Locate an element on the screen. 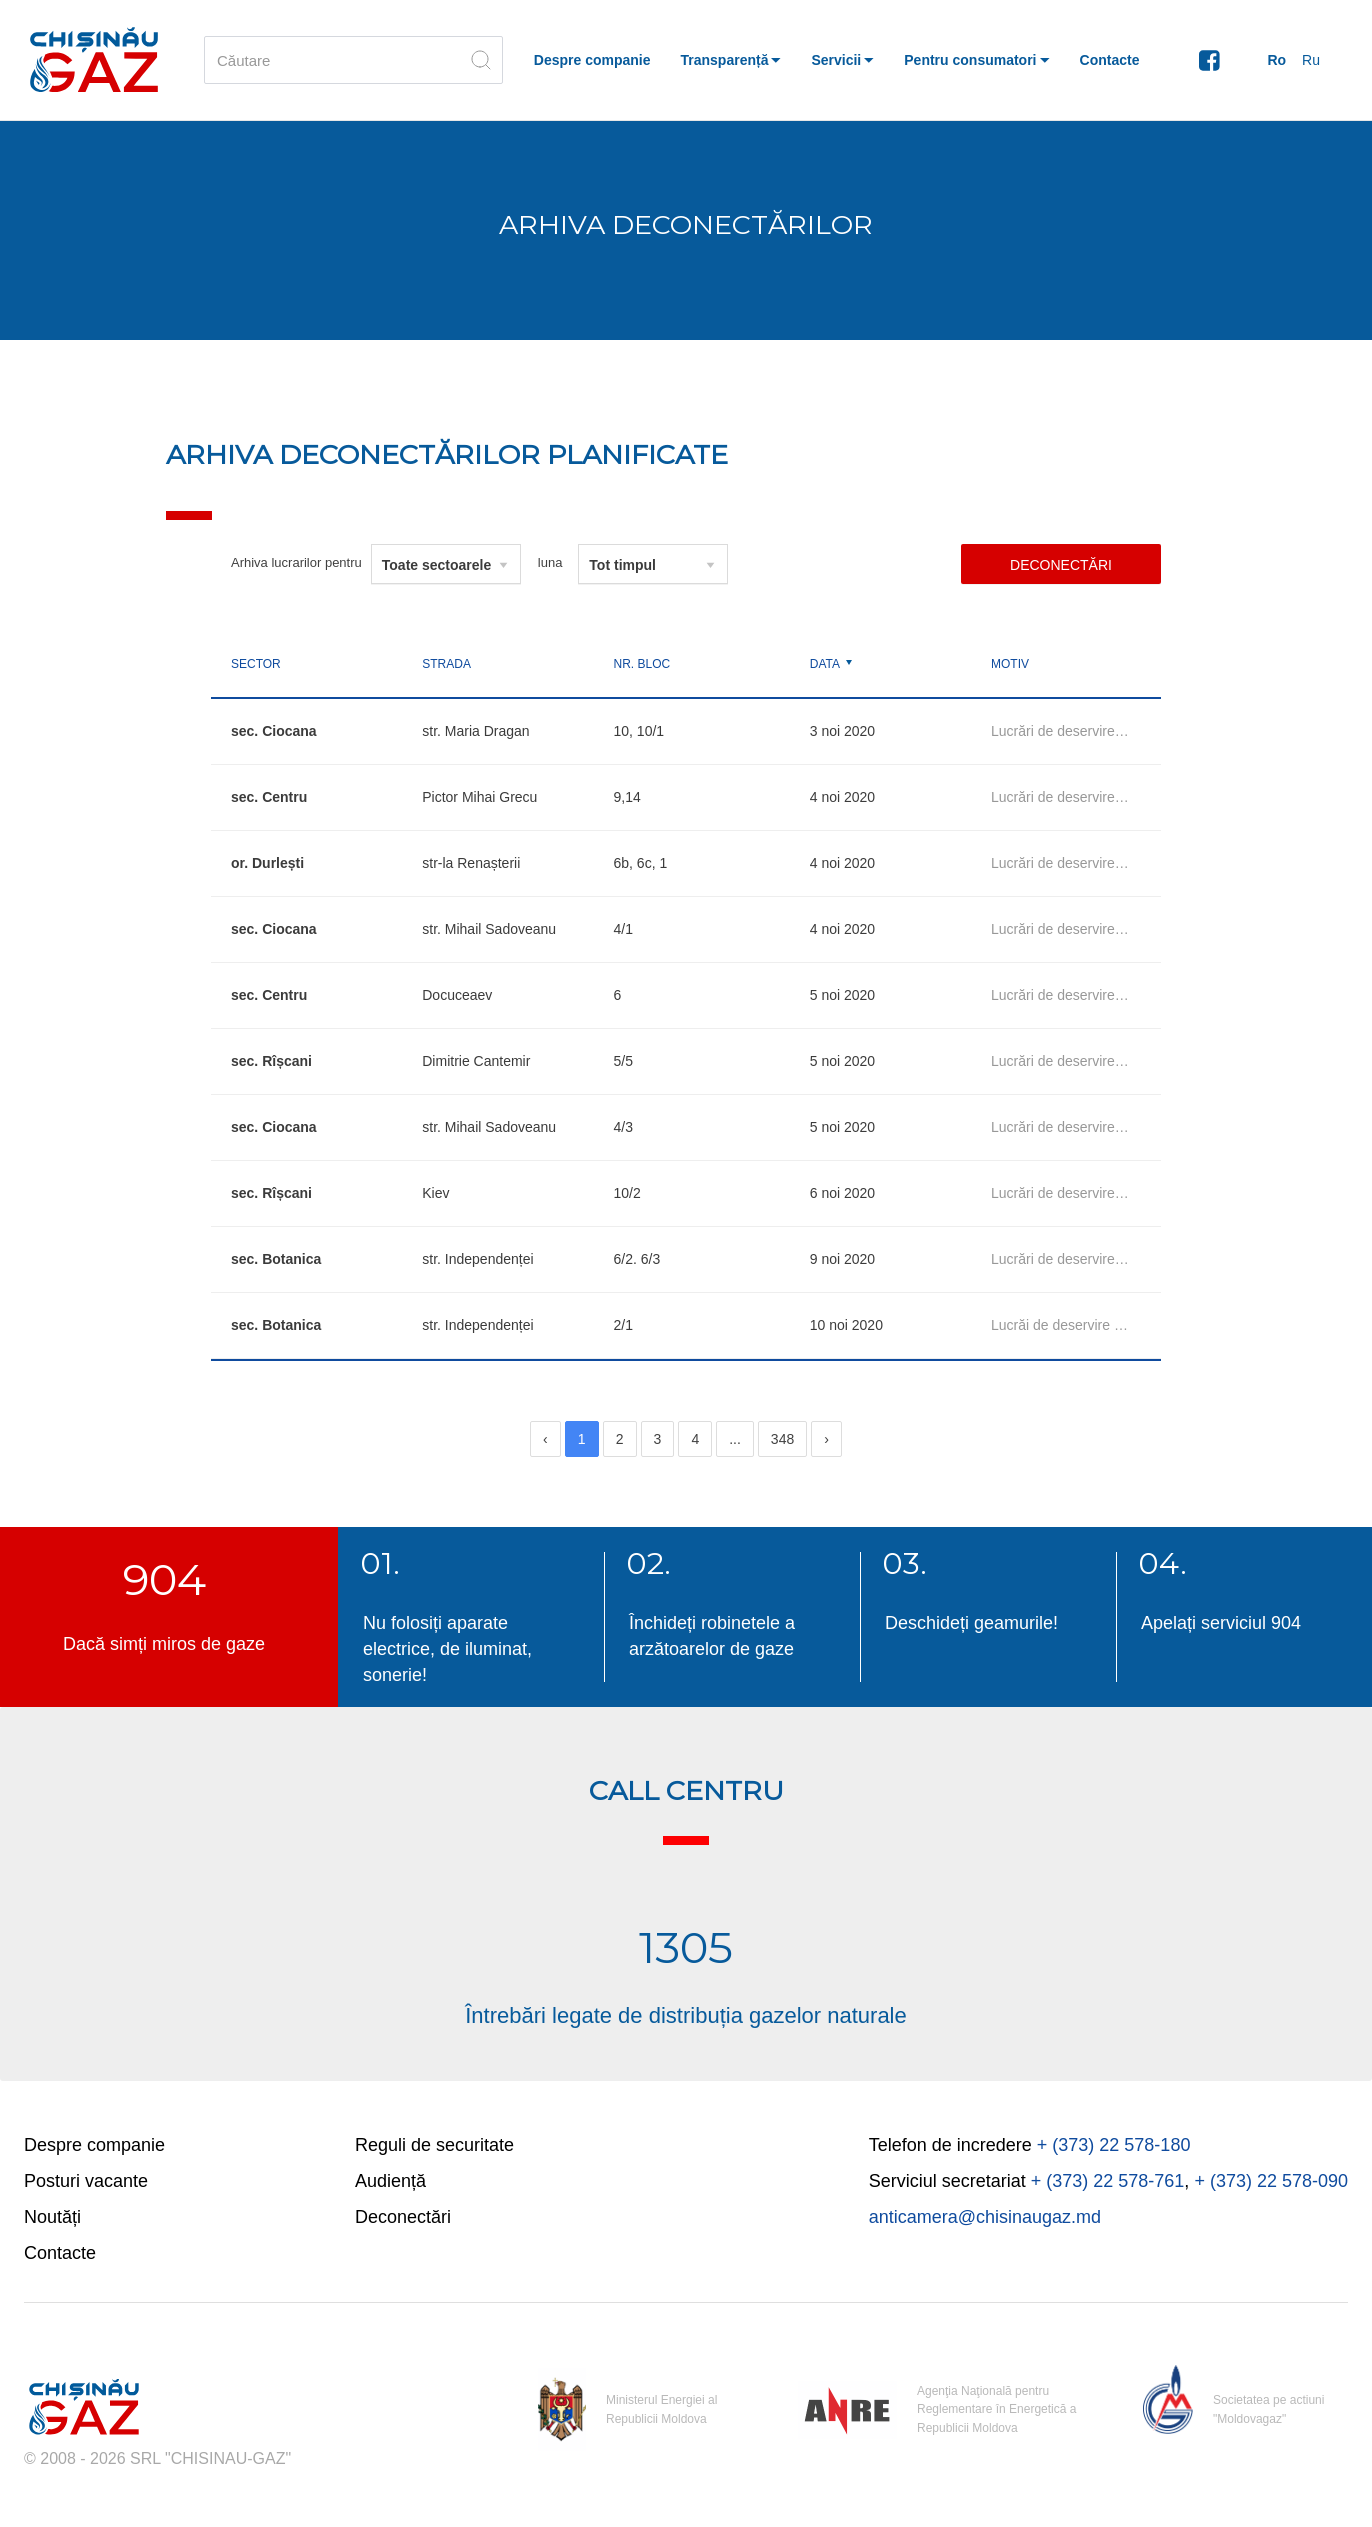 Image resolution: width=1372 pixels, height=2527 pixels. anticamera@chisinaugaz.md is located at coordinates (985, 2217).